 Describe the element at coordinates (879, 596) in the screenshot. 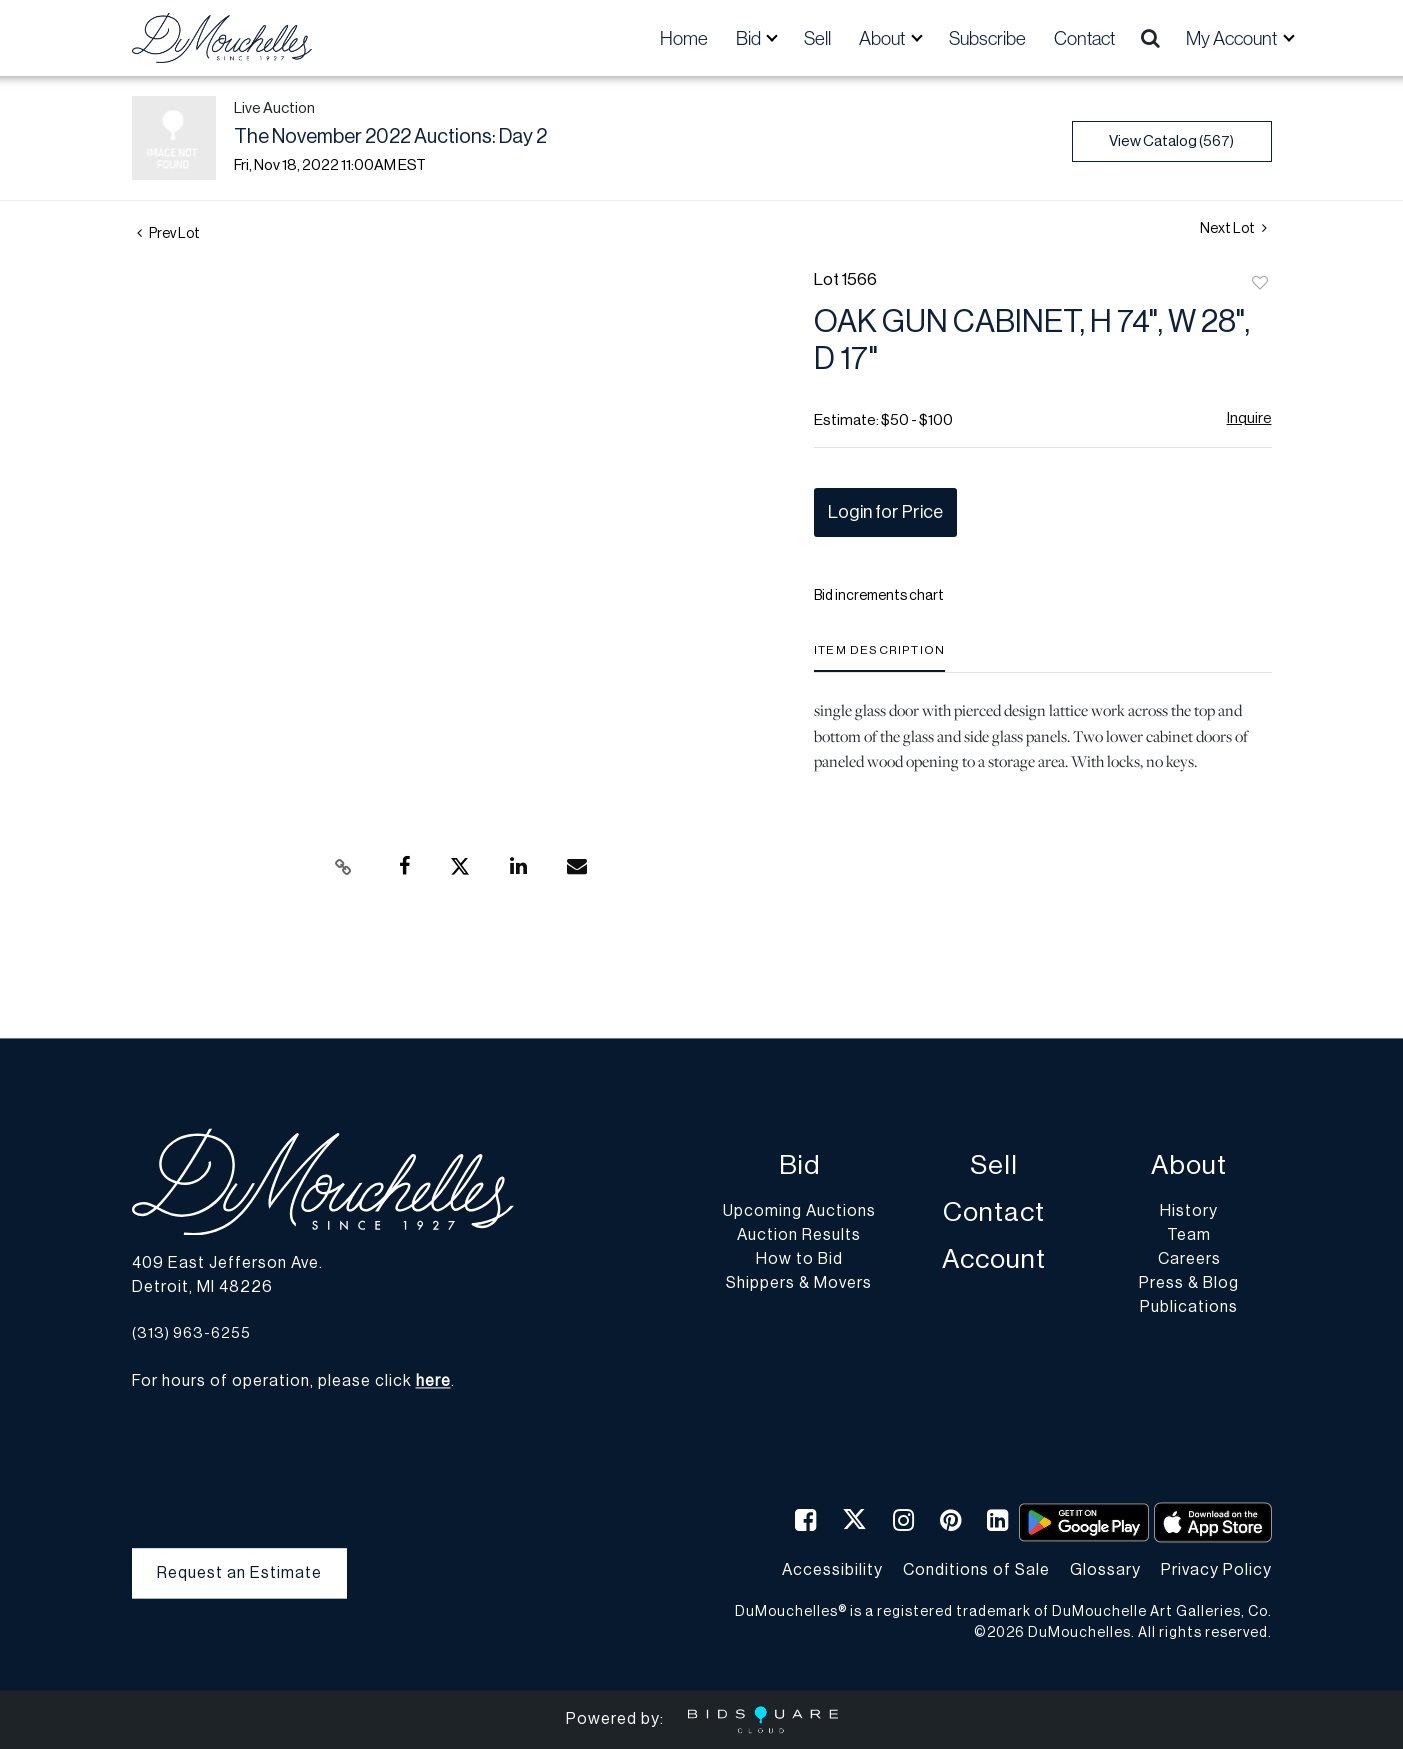

I see `Bid increments chart` at that location.